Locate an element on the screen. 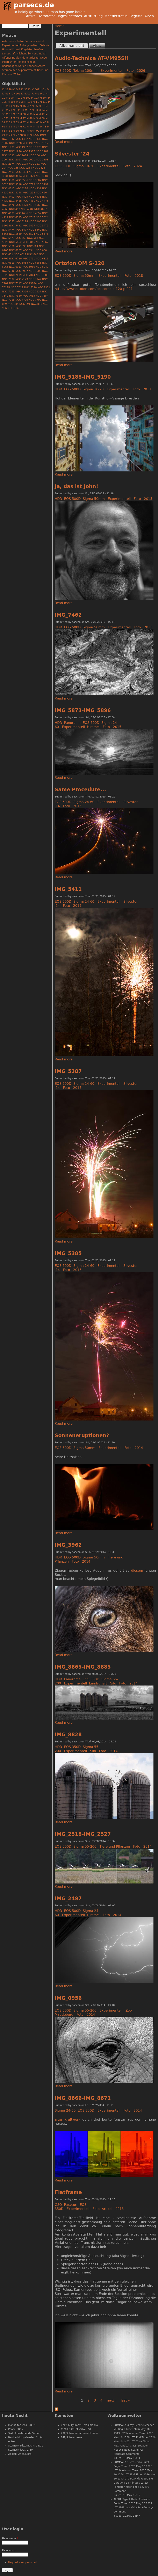 This screenshot has height=2576, width=158. NGC 4656 is located at coordinates (21, 213).